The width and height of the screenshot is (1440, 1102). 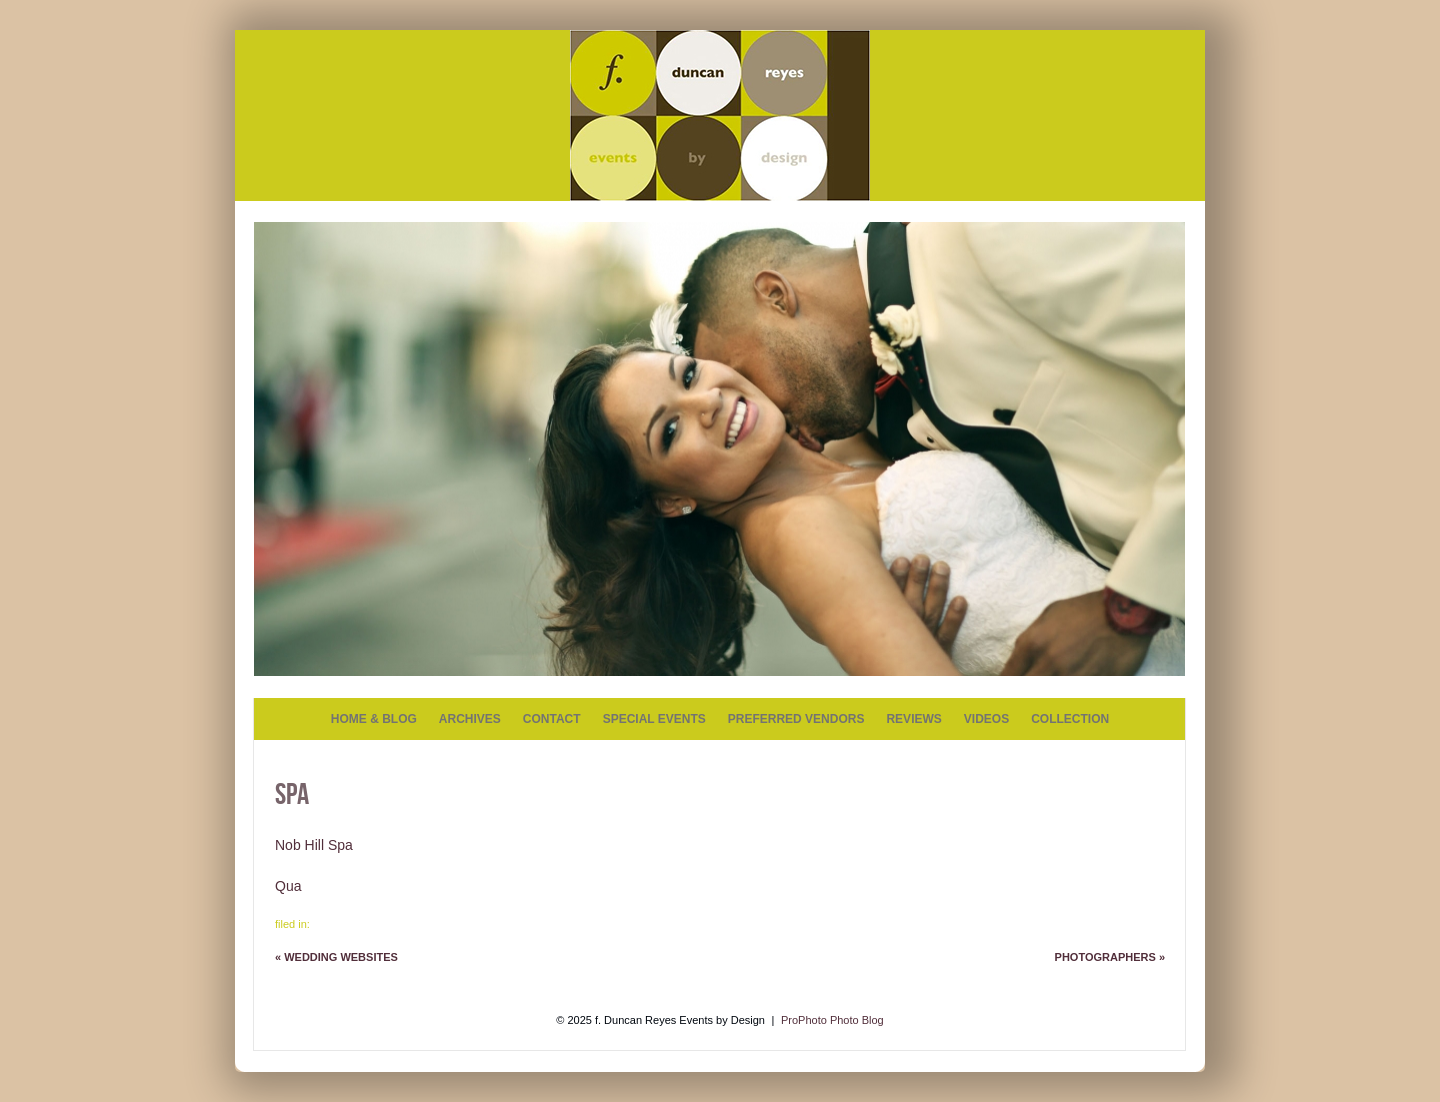 What do you see at coordinates (470, 719) in the screenshot?
I see `ARCHIVES` at bounding box center [470, 719].